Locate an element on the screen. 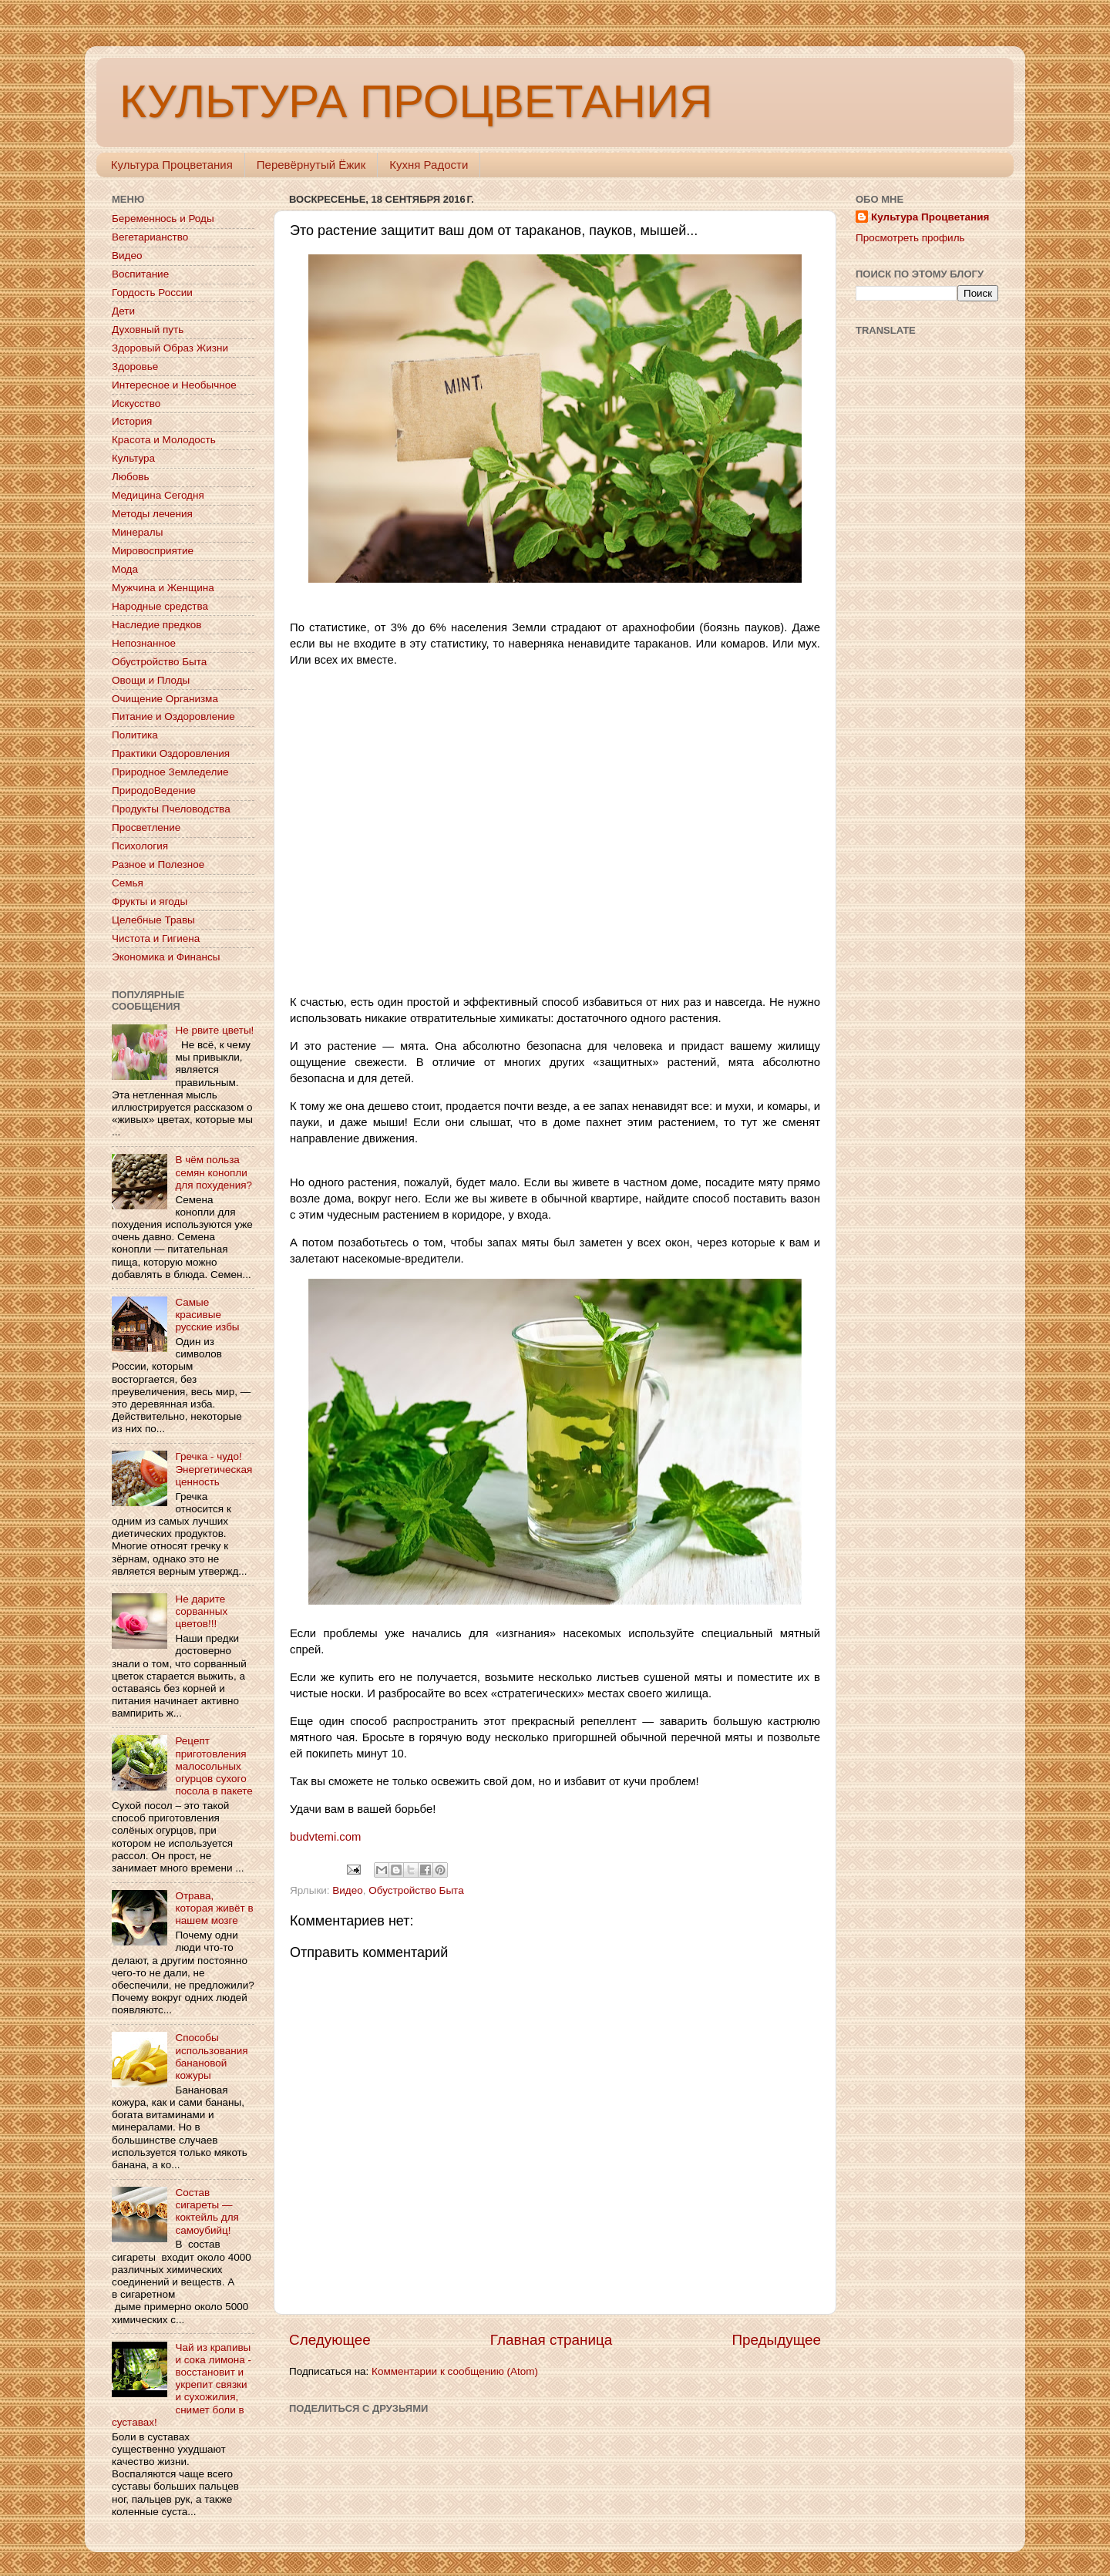 The width and height of the screenshot is (1110, 2576). В чём польза семян конопли для похудения? is located at coordinates (213, 1172).